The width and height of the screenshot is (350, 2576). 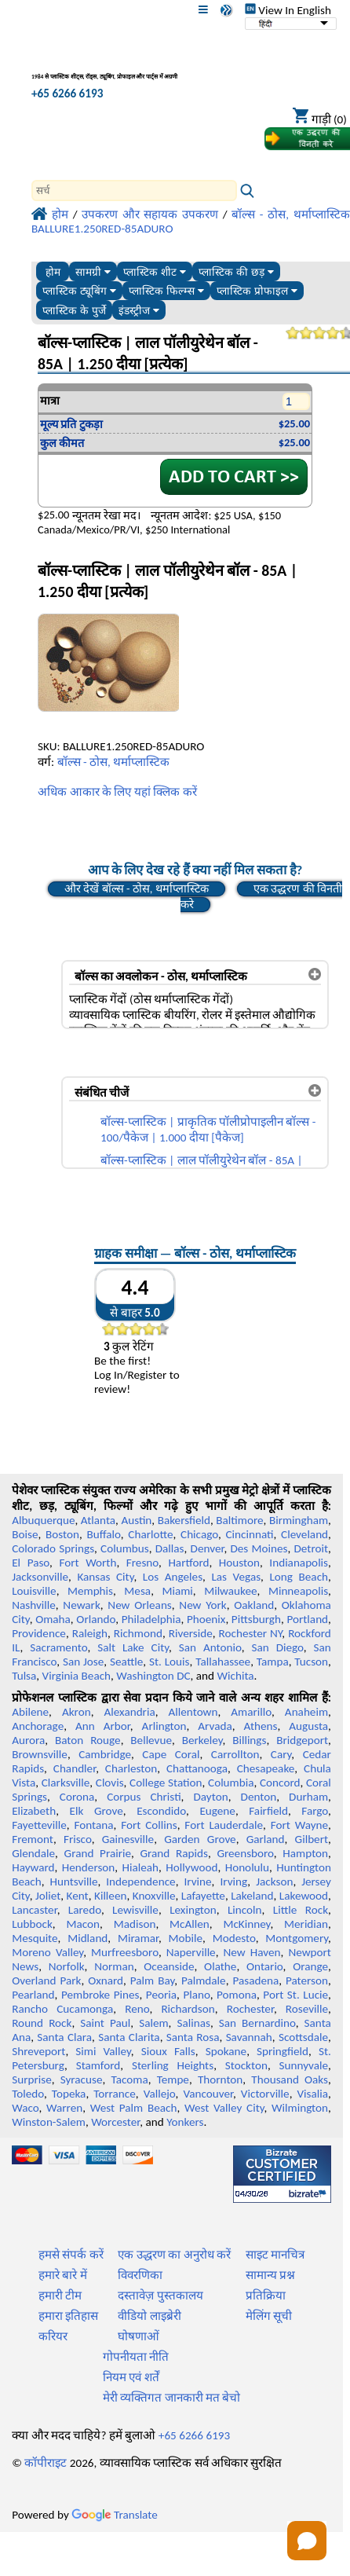 I want to click on Sterling Heights, so click(x=172, y=2065).